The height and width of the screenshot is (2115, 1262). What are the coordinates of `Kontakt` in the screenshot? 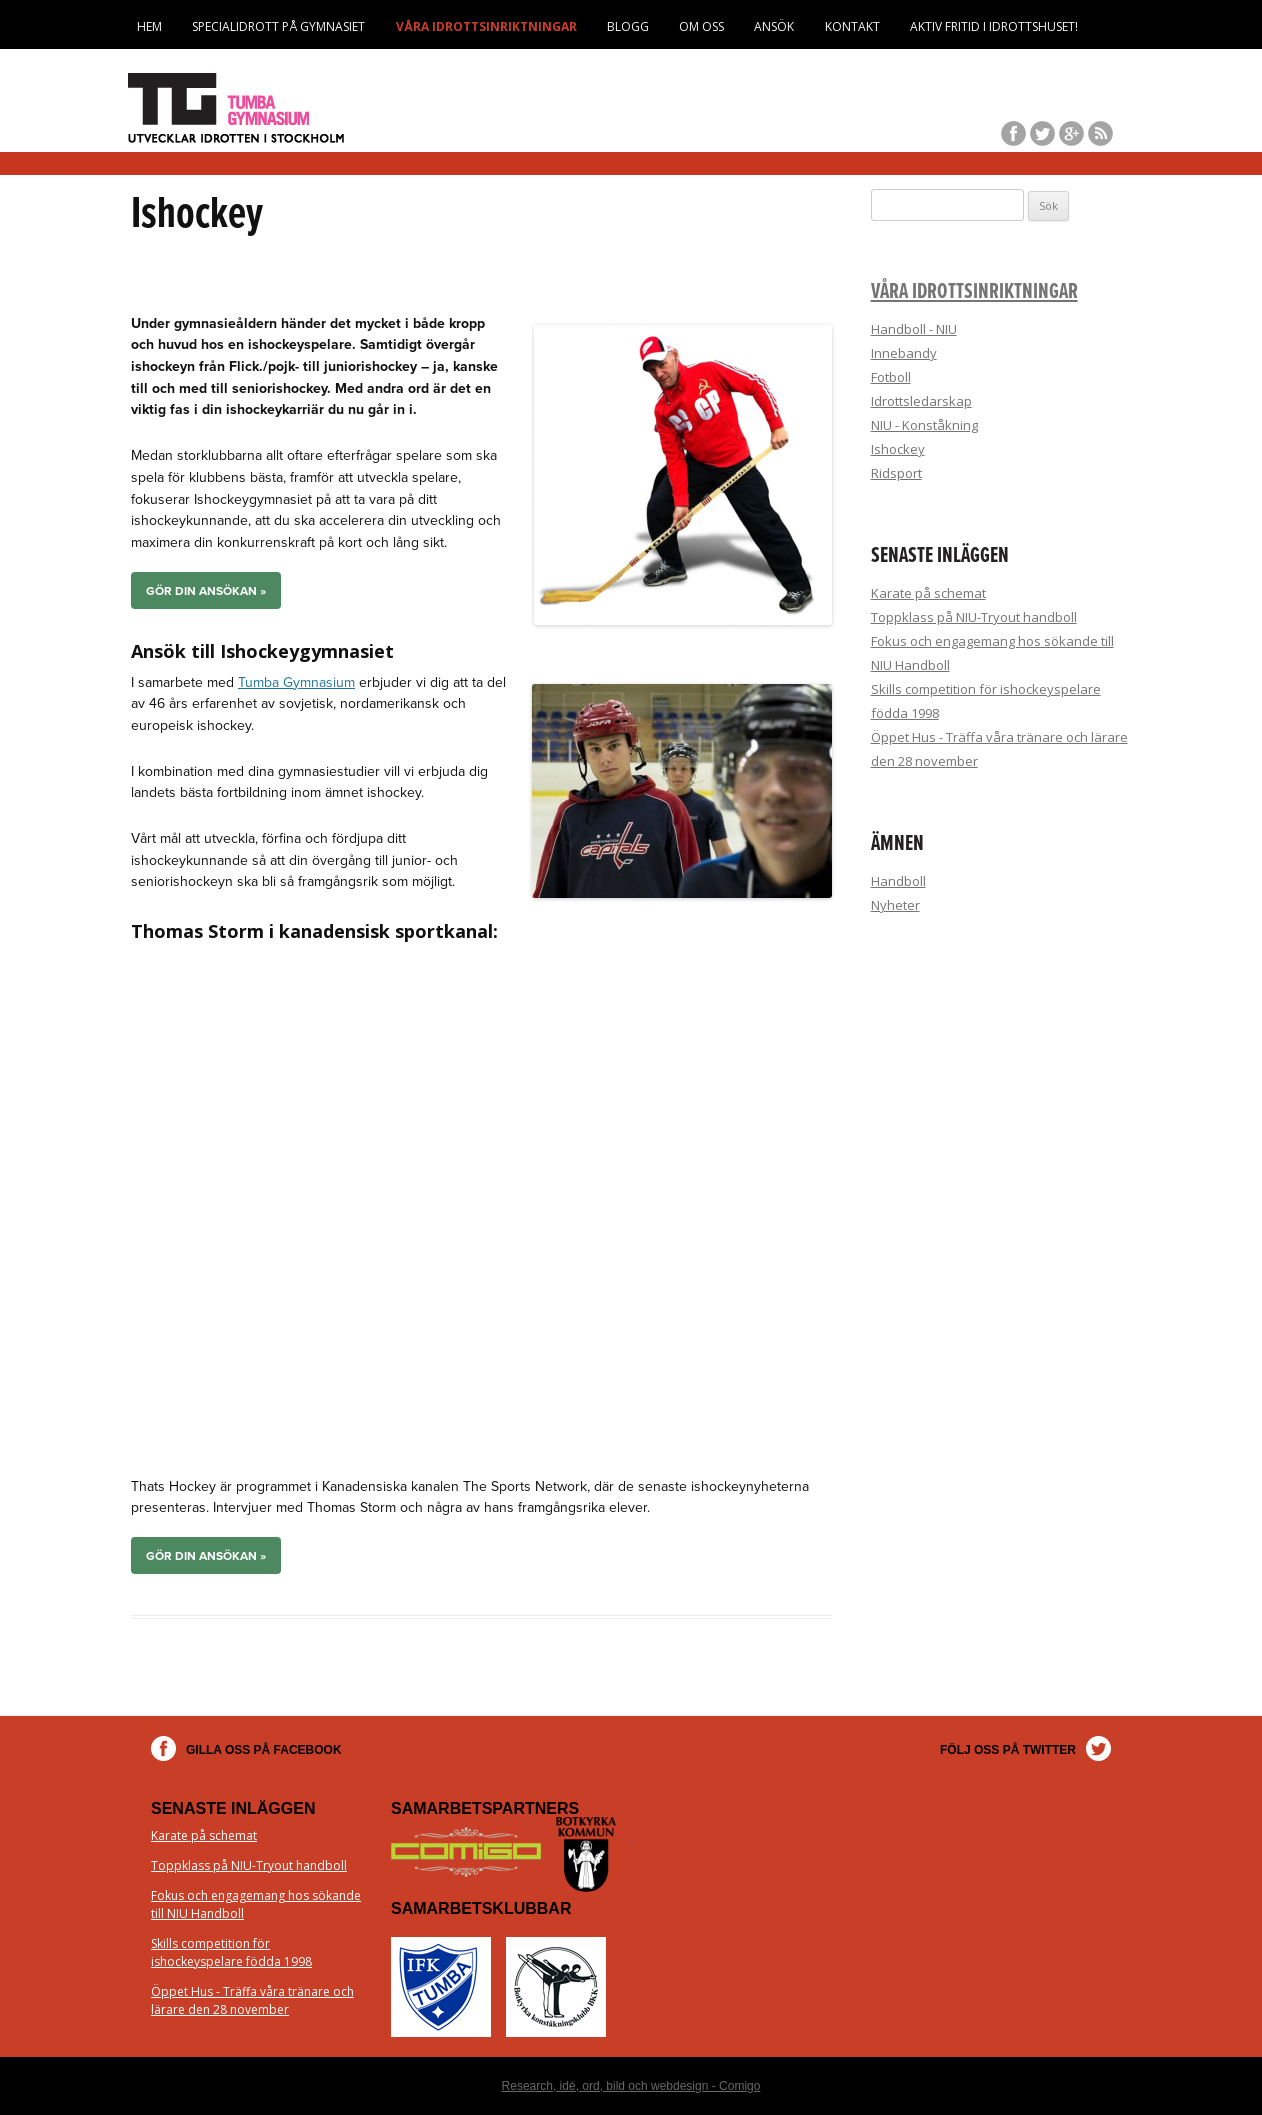 It's located at (852, 26).